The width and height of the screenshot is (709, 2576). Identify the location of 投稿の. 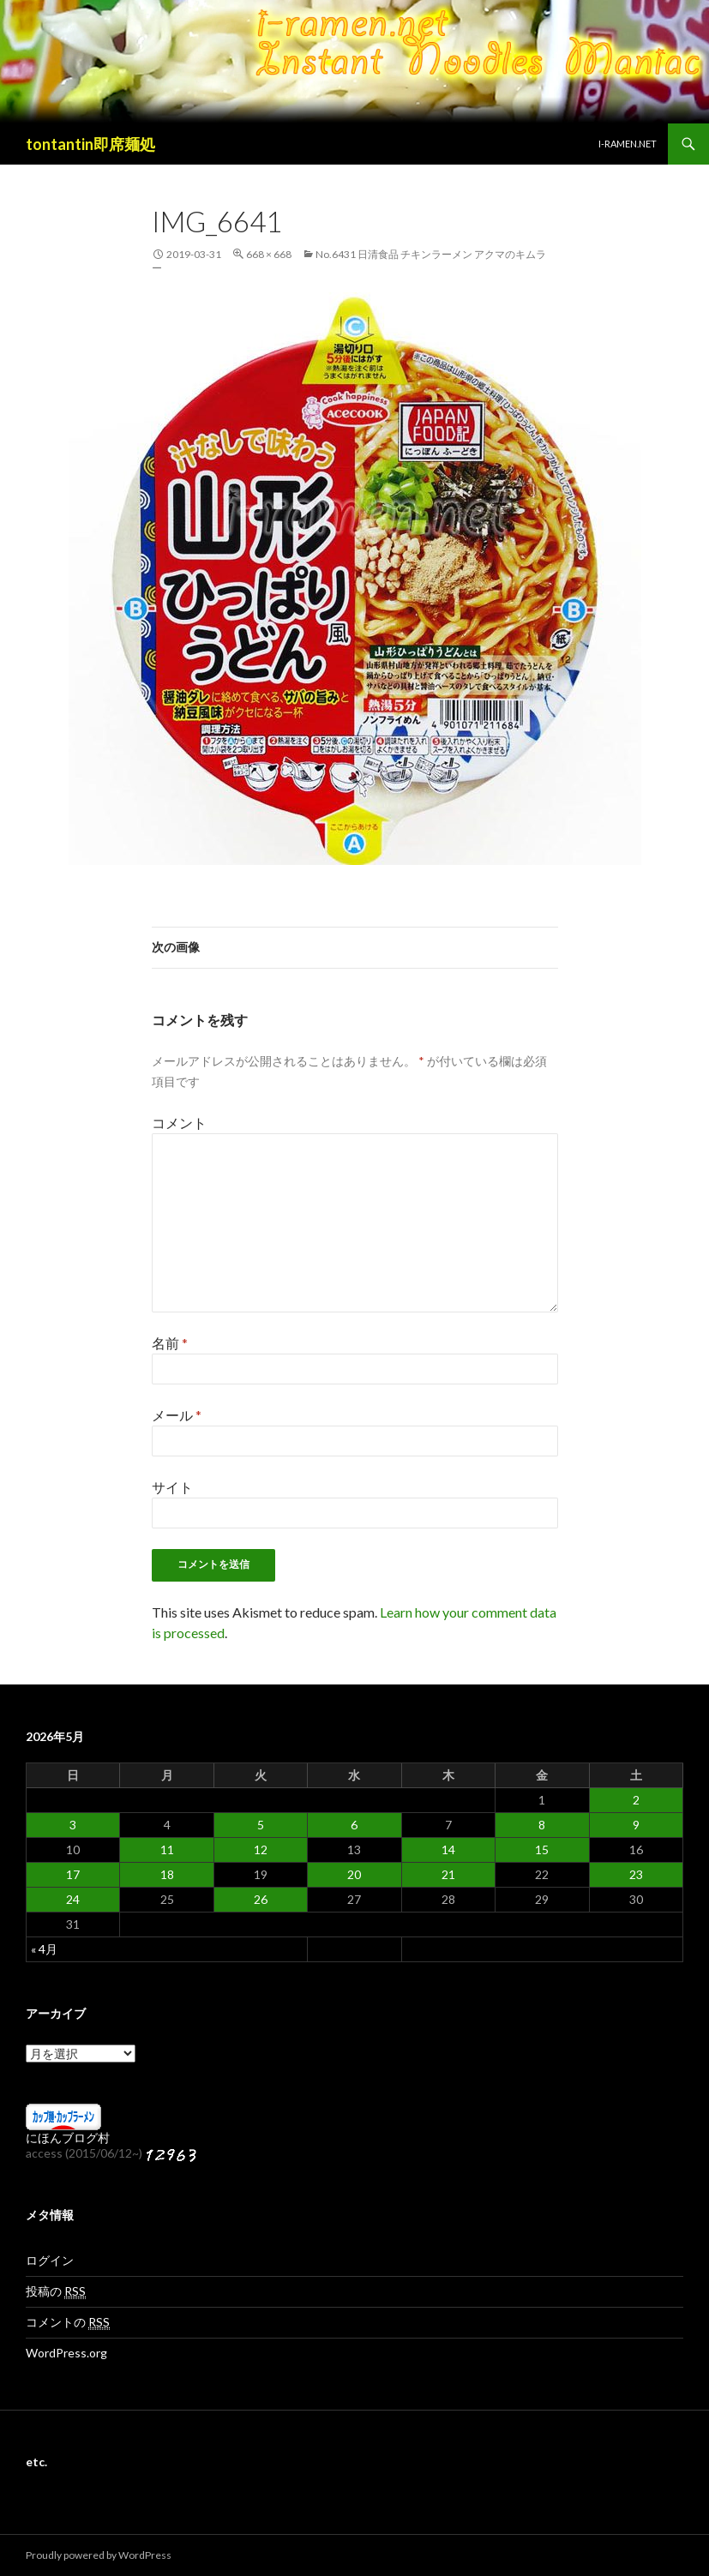
(56, 2291).